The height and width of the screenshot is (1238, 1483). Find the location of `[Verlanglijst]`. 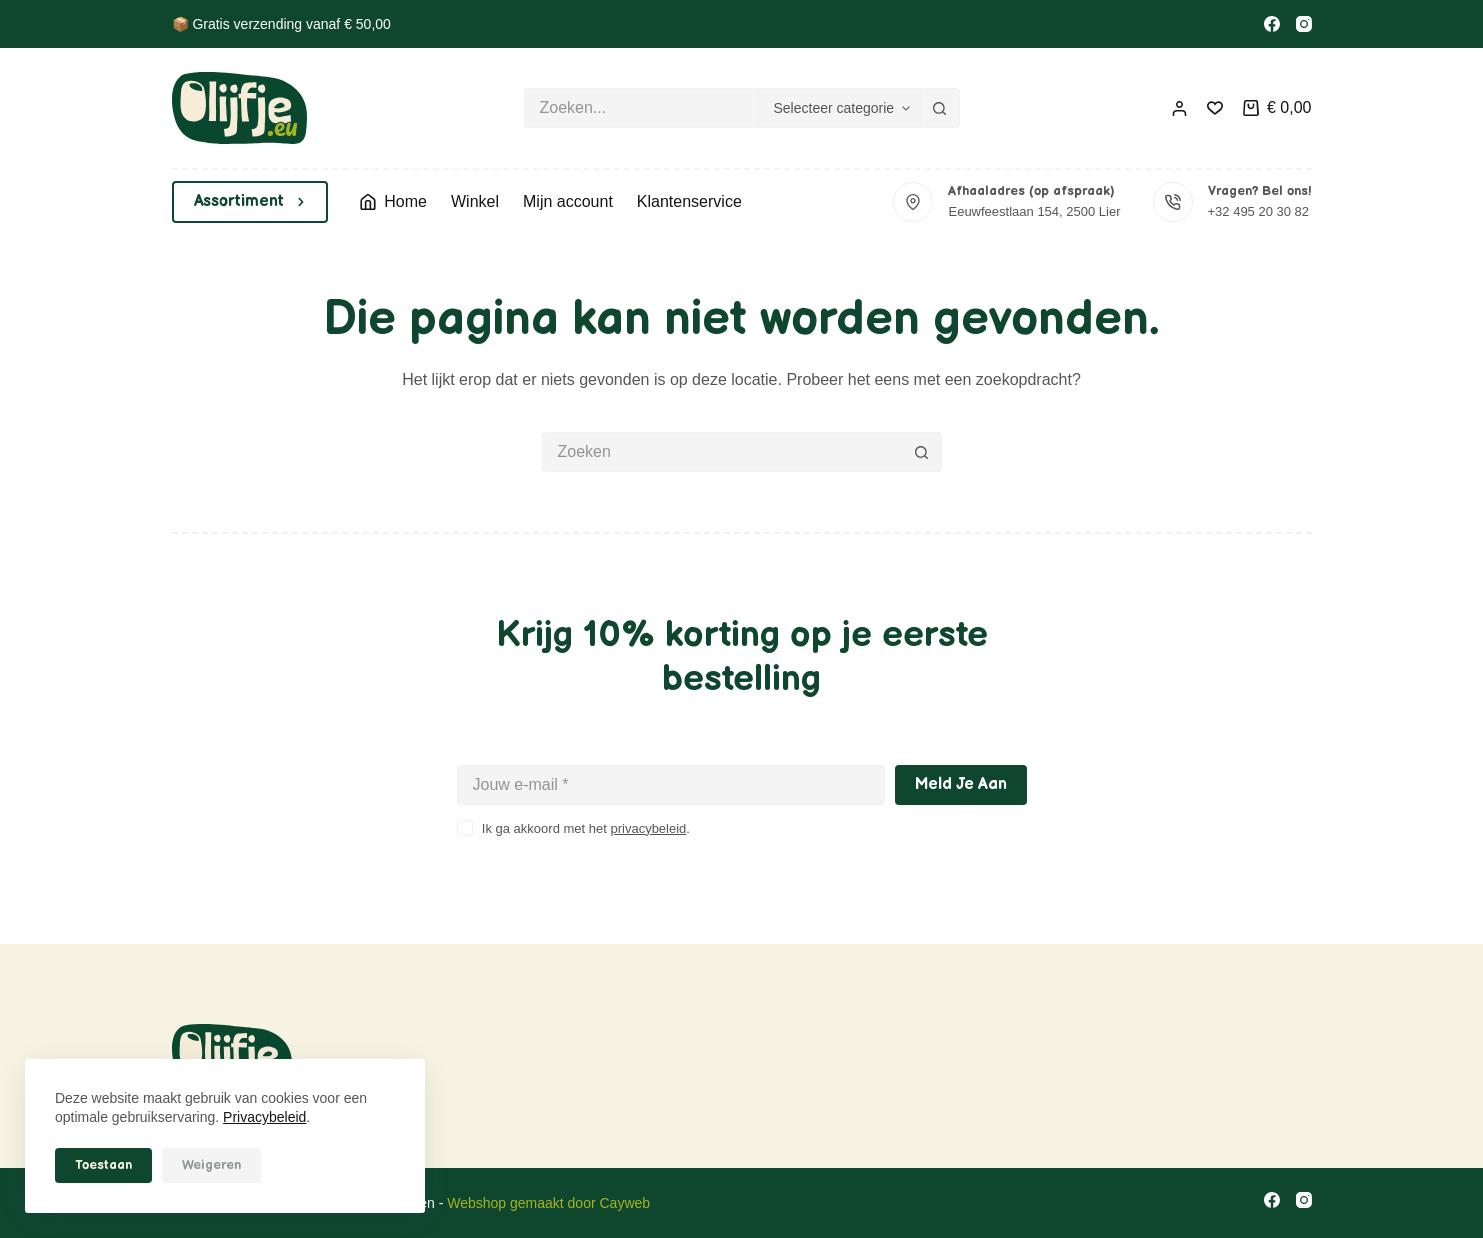

[Verlanglijst] is located at coordinates (1215, 108).